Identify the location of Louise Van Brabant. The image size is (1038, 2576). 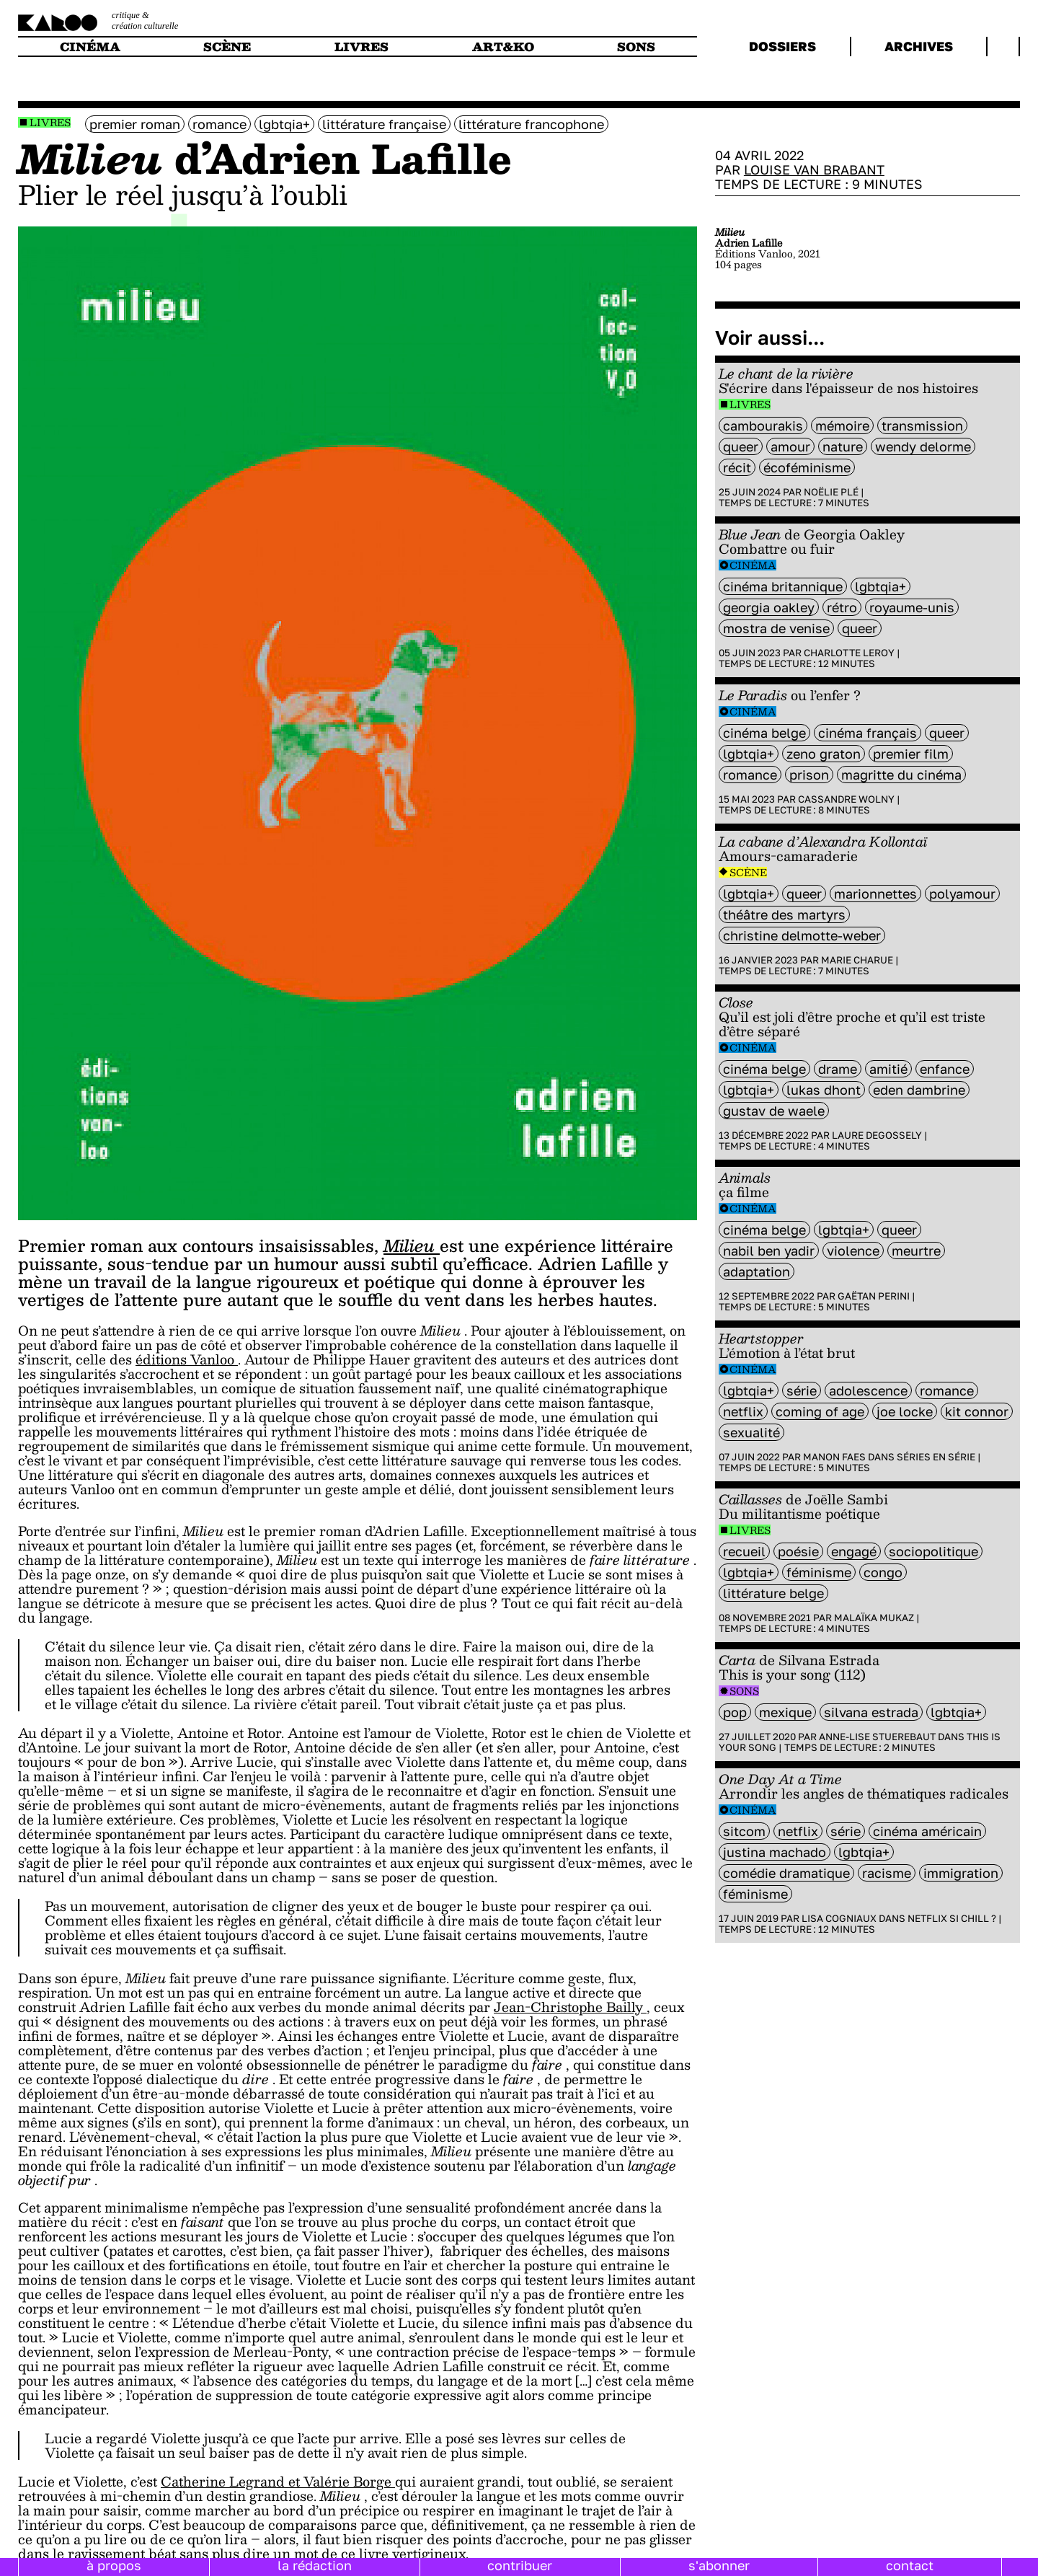
(814, 169).